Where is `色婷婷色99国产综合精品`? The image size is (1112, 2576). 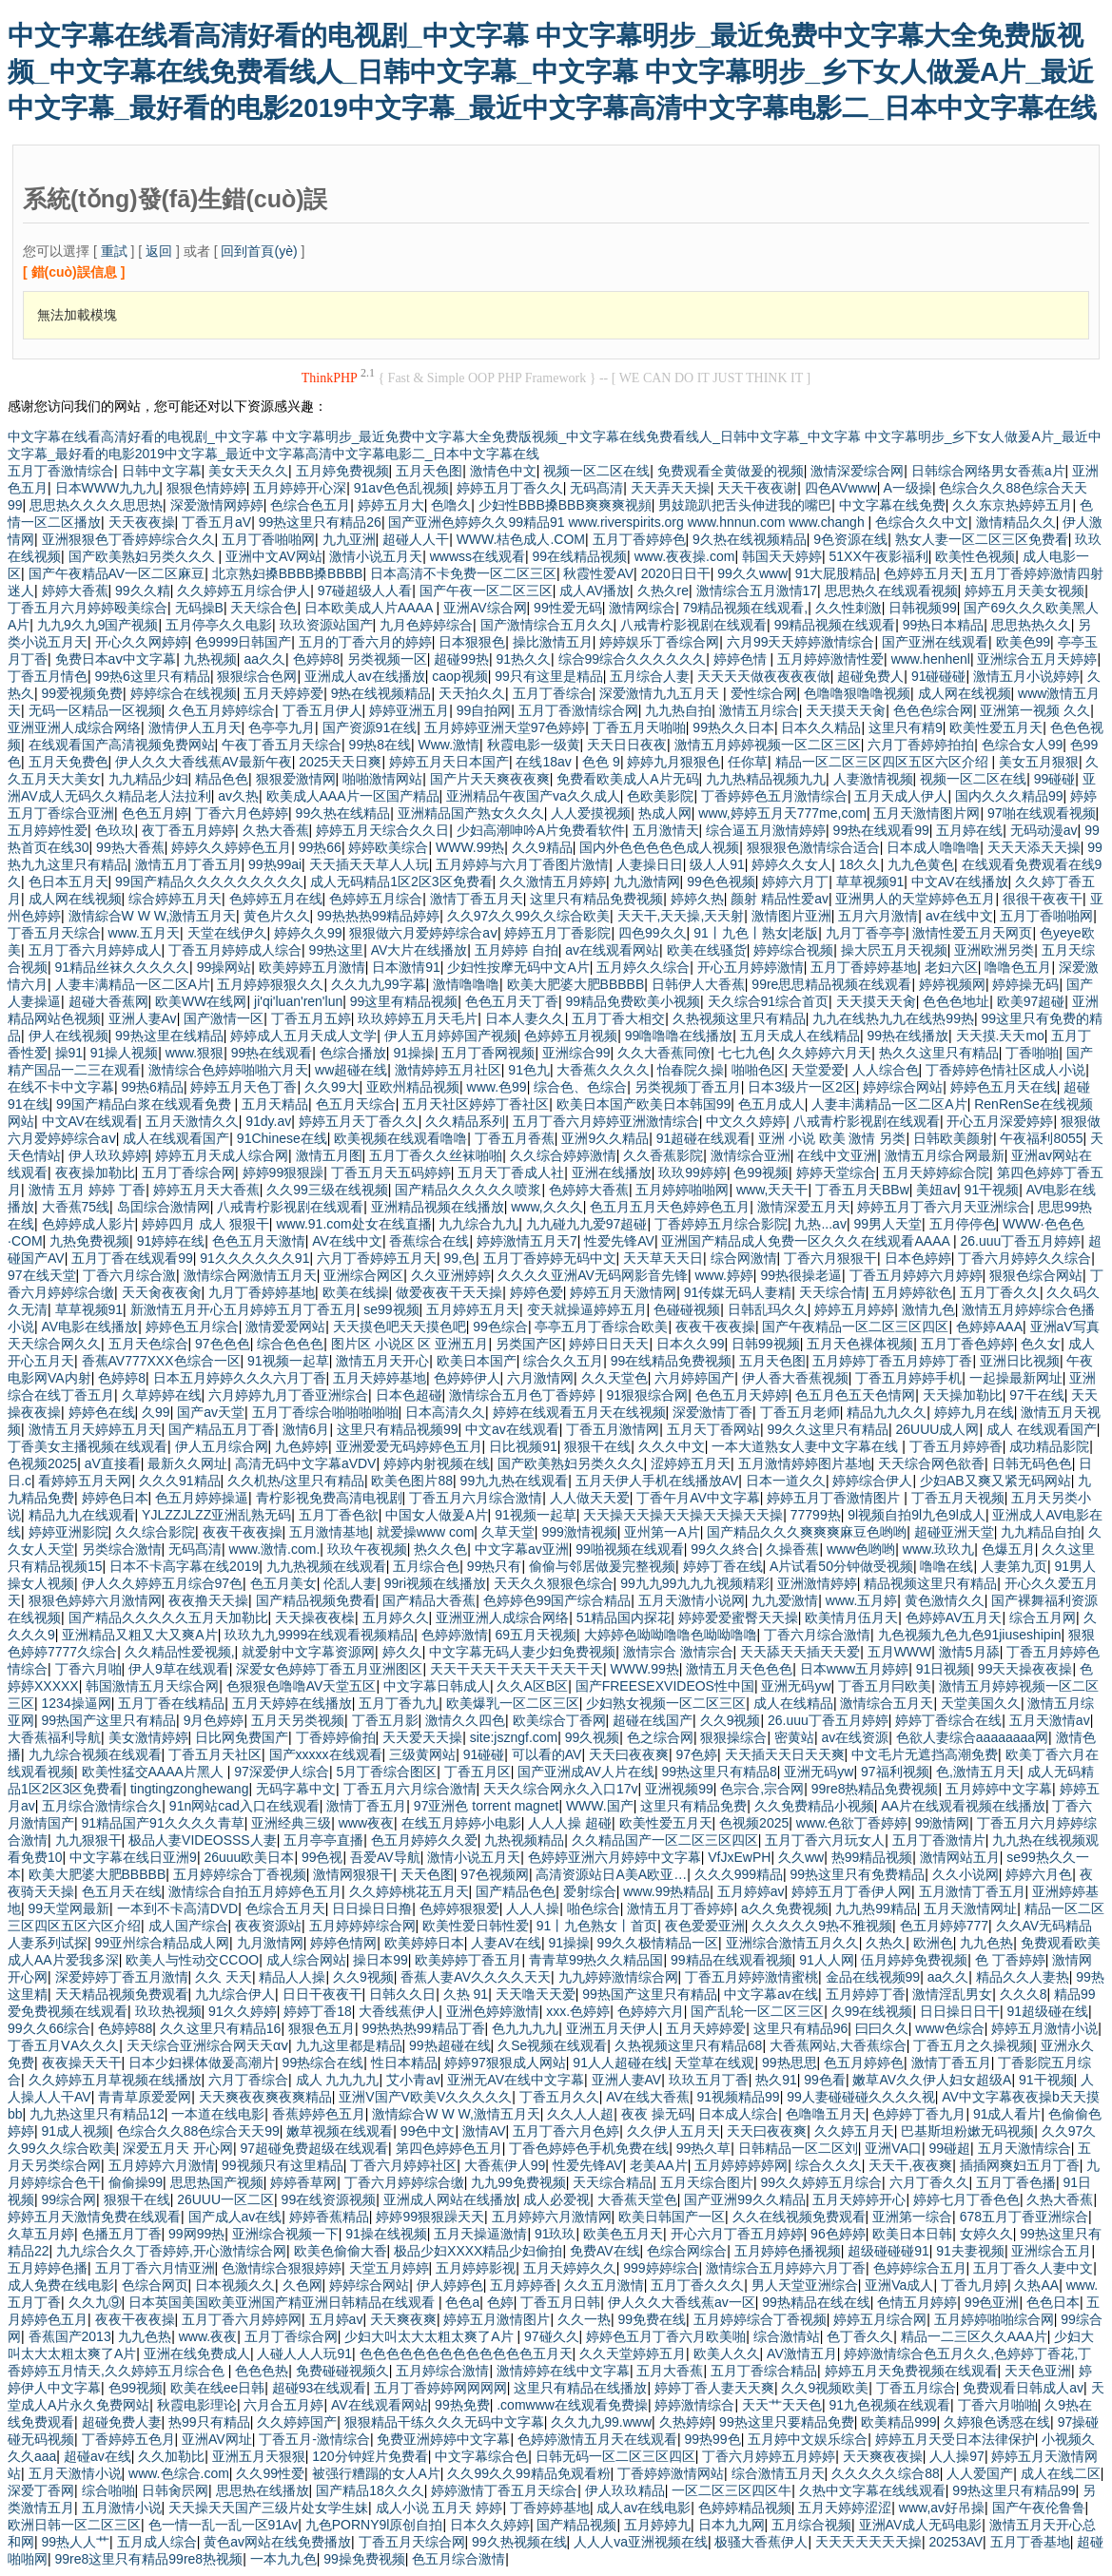 色婷婷色99国产综合精品 is located at coordinates (557, 1600).